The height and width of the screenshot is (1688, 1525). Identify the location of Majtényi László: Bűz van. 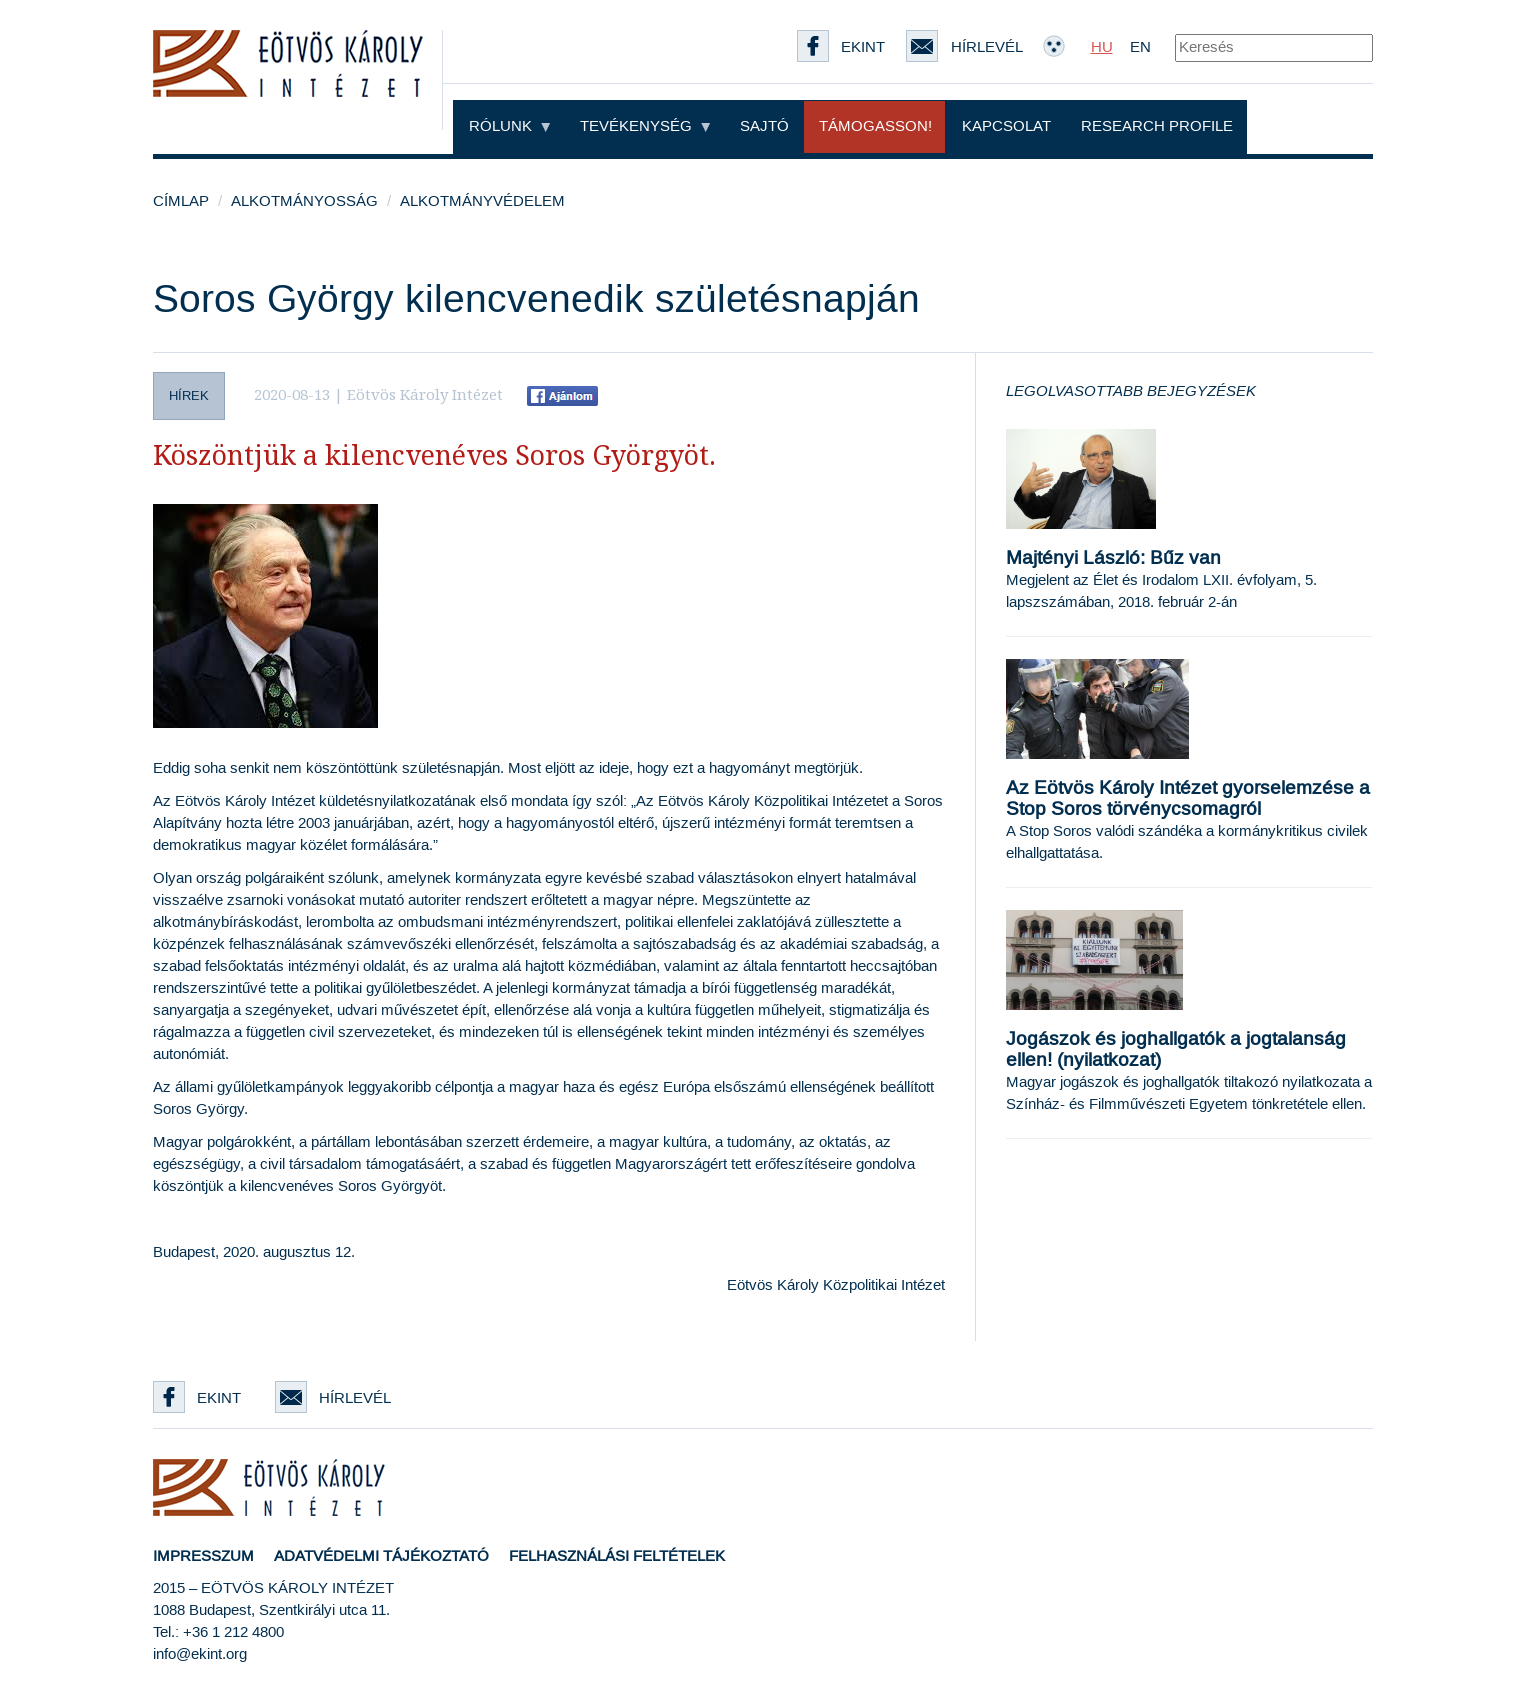
(1113, 558).